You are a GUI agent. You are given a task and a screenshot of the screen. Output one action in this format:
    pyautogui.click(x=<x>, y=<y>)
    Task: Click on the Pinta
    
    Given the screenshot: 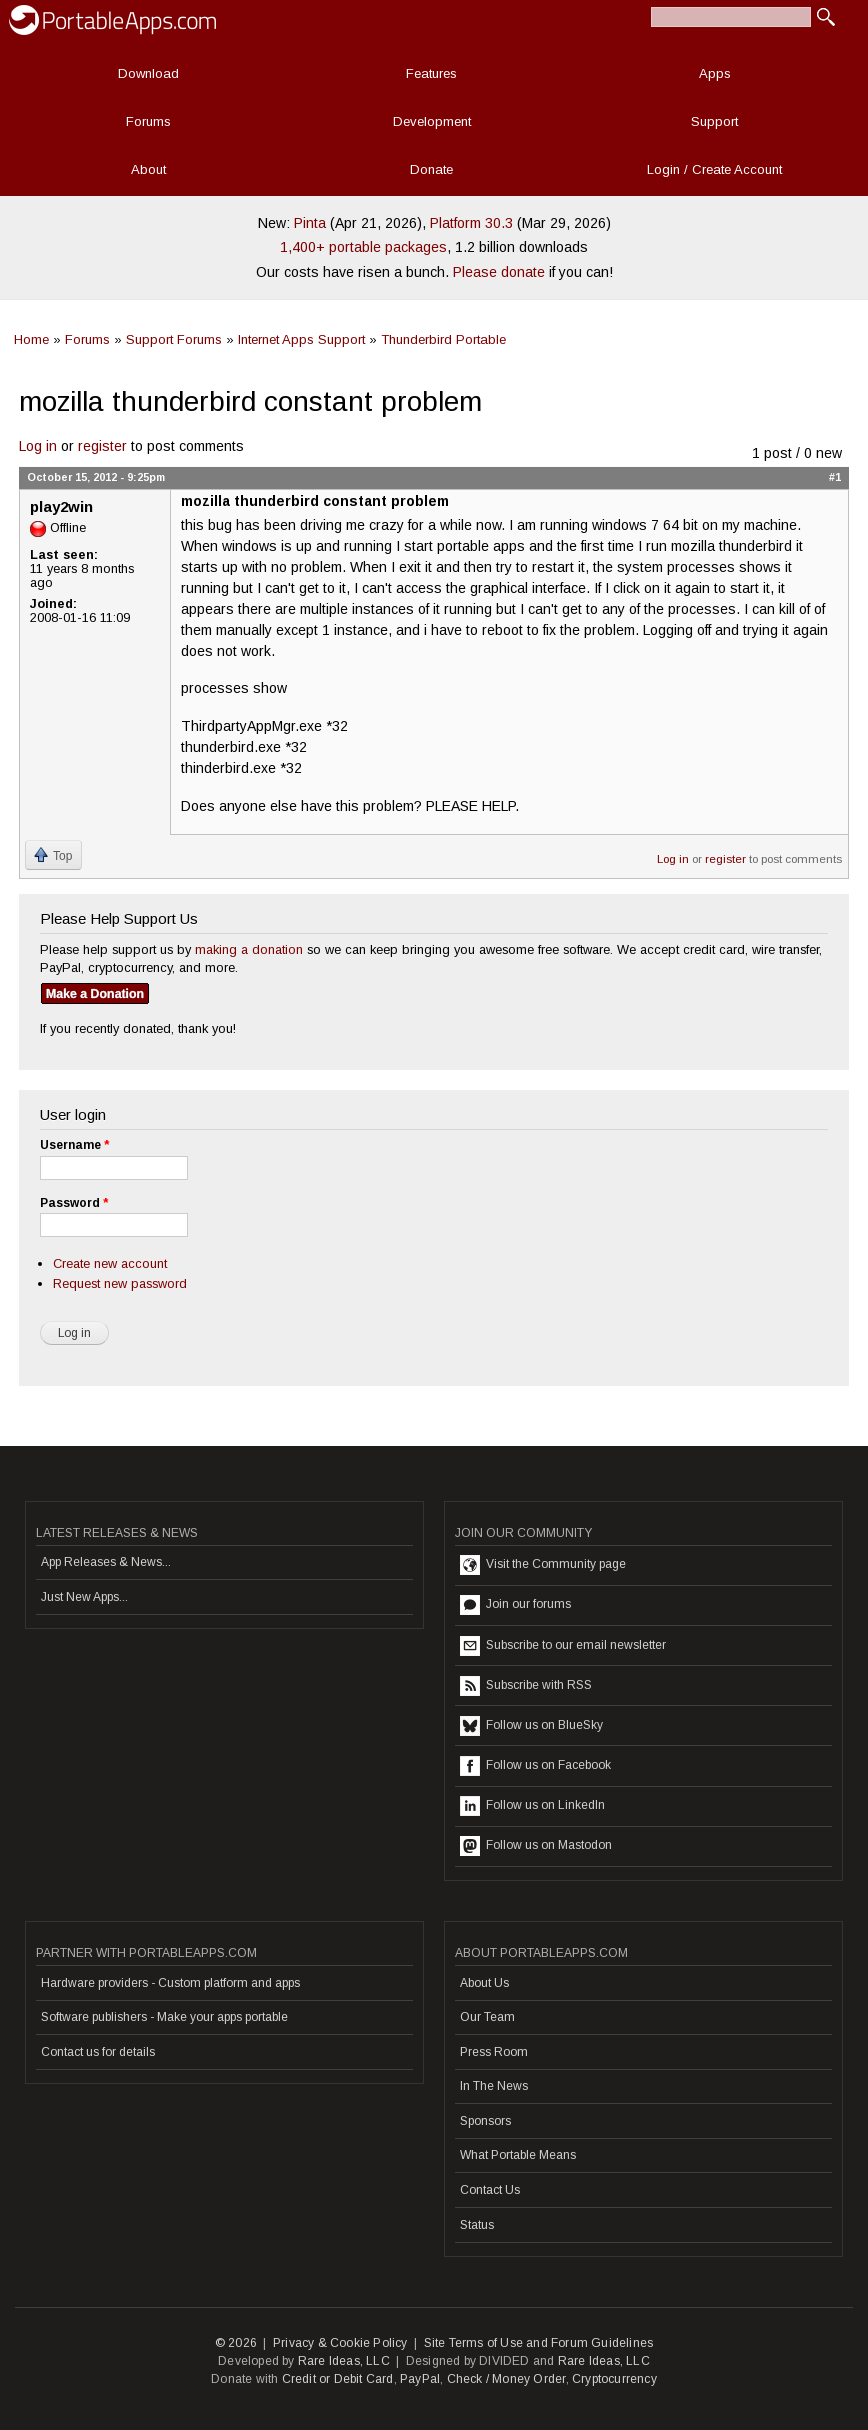 What is the action you would take?
    pyautogui.click(x=310, y=223)
    